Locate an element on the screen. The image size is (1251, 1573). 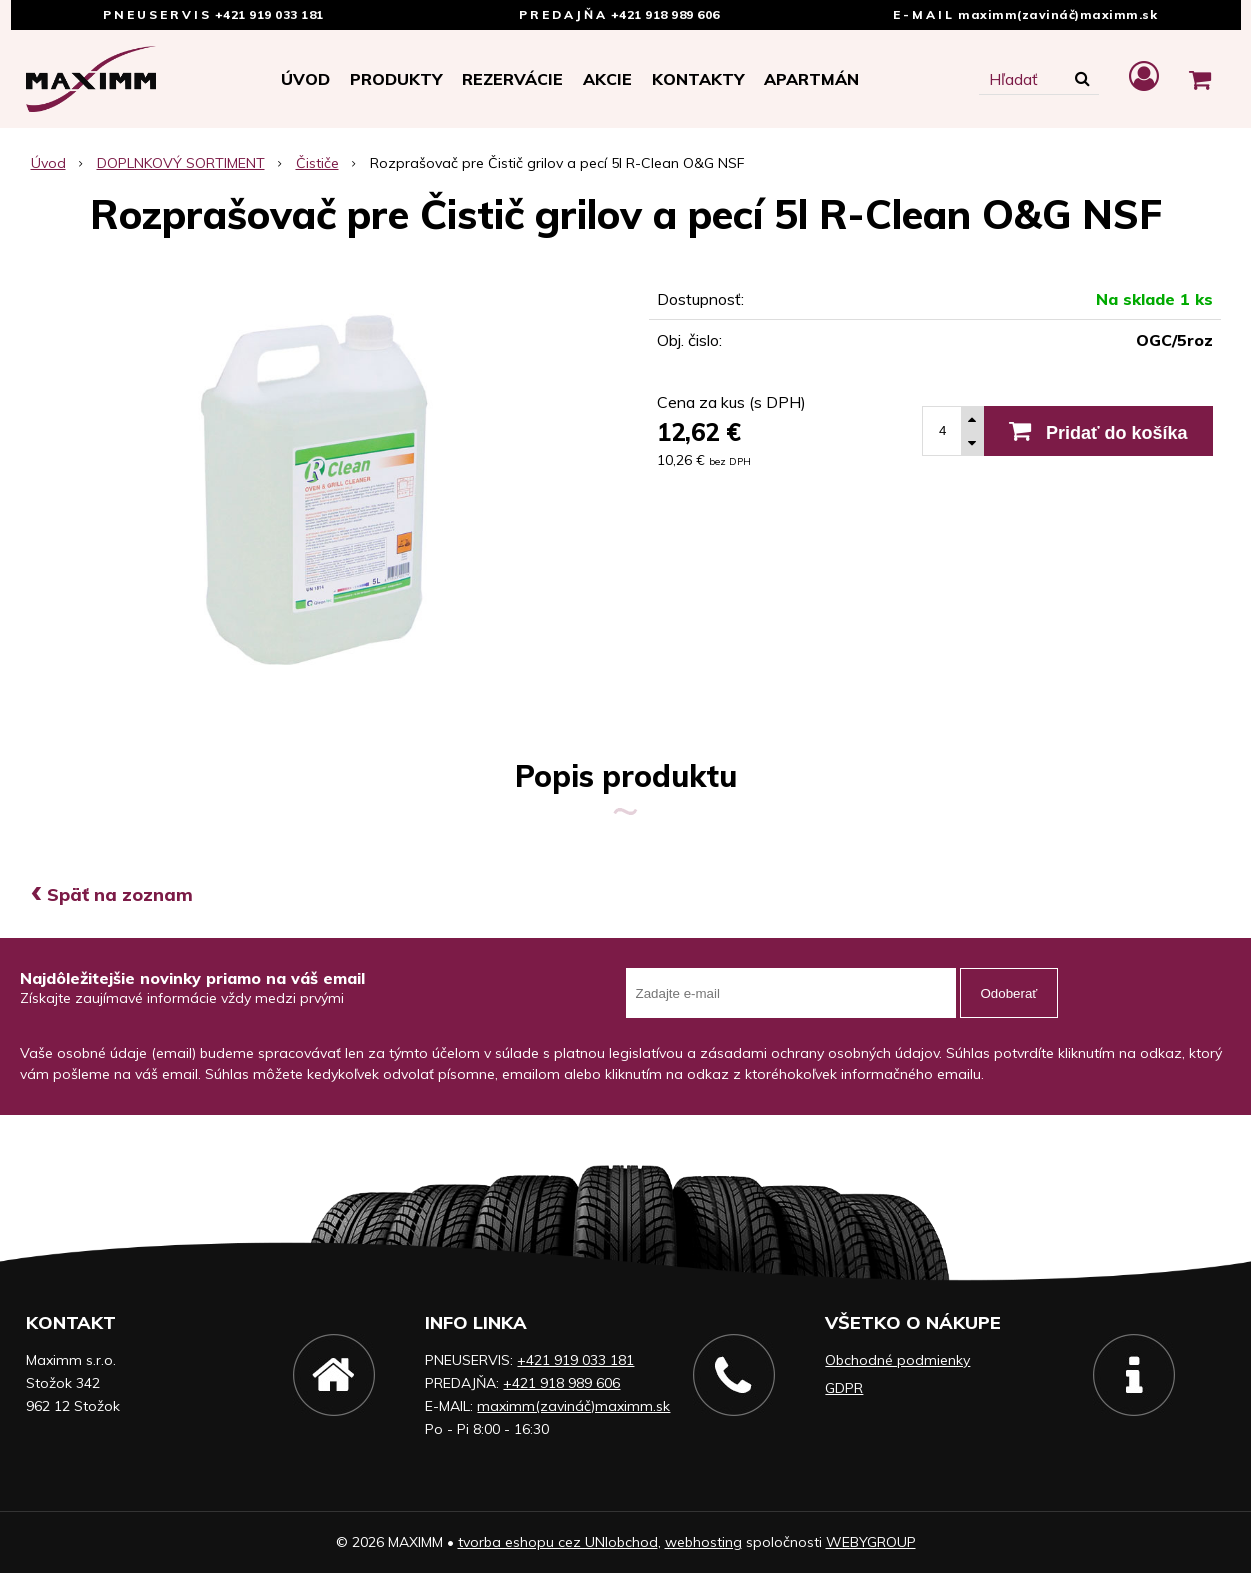
Kontakty is located at coordinates (698, 79).